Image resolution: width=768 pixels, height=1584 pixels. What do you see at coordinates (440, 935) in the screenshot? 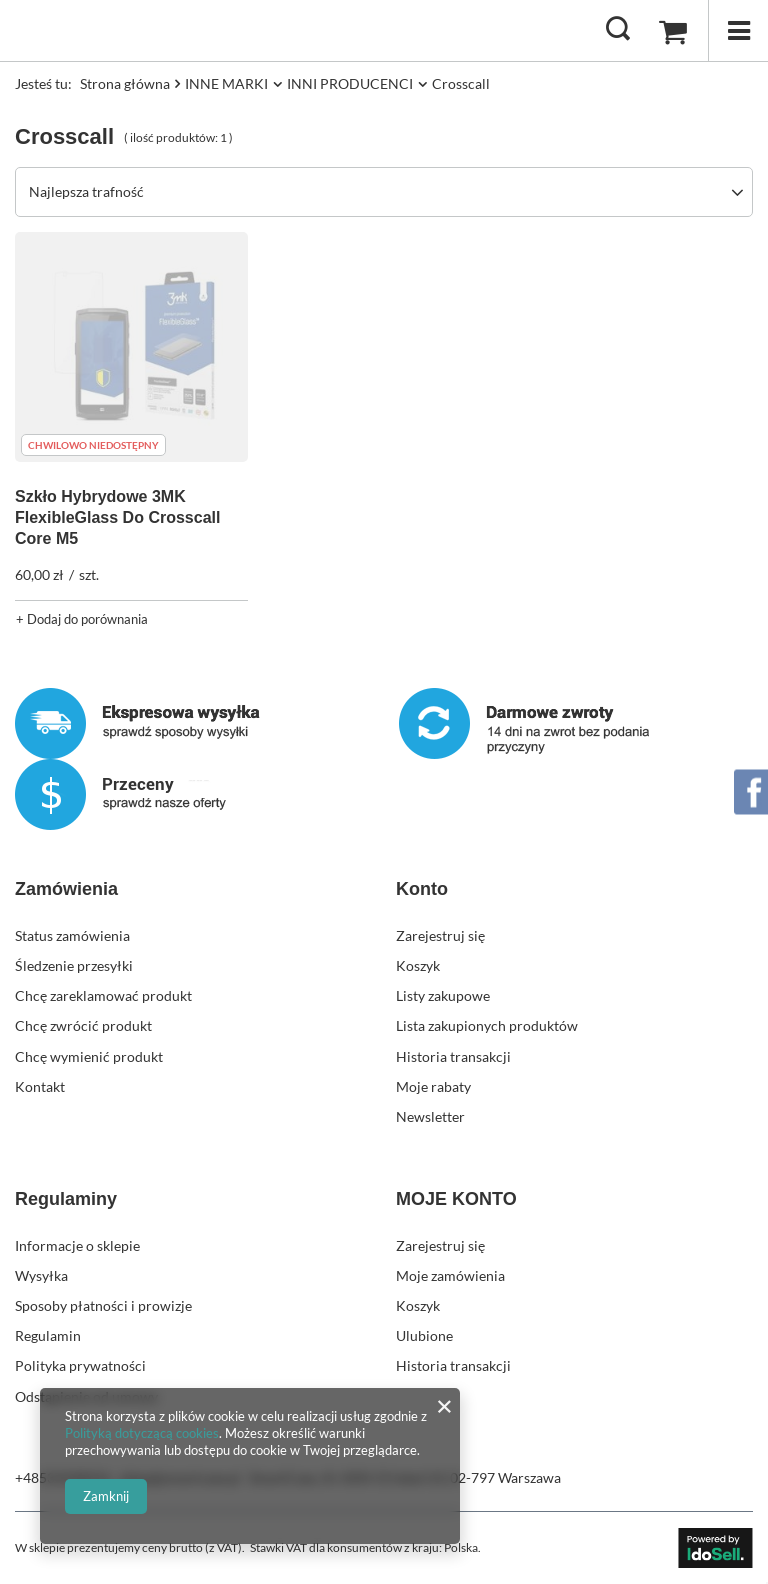
I see `Zarejestruj się [Element stopki: Zarejestruj się]` at bounding box center [440, 935].